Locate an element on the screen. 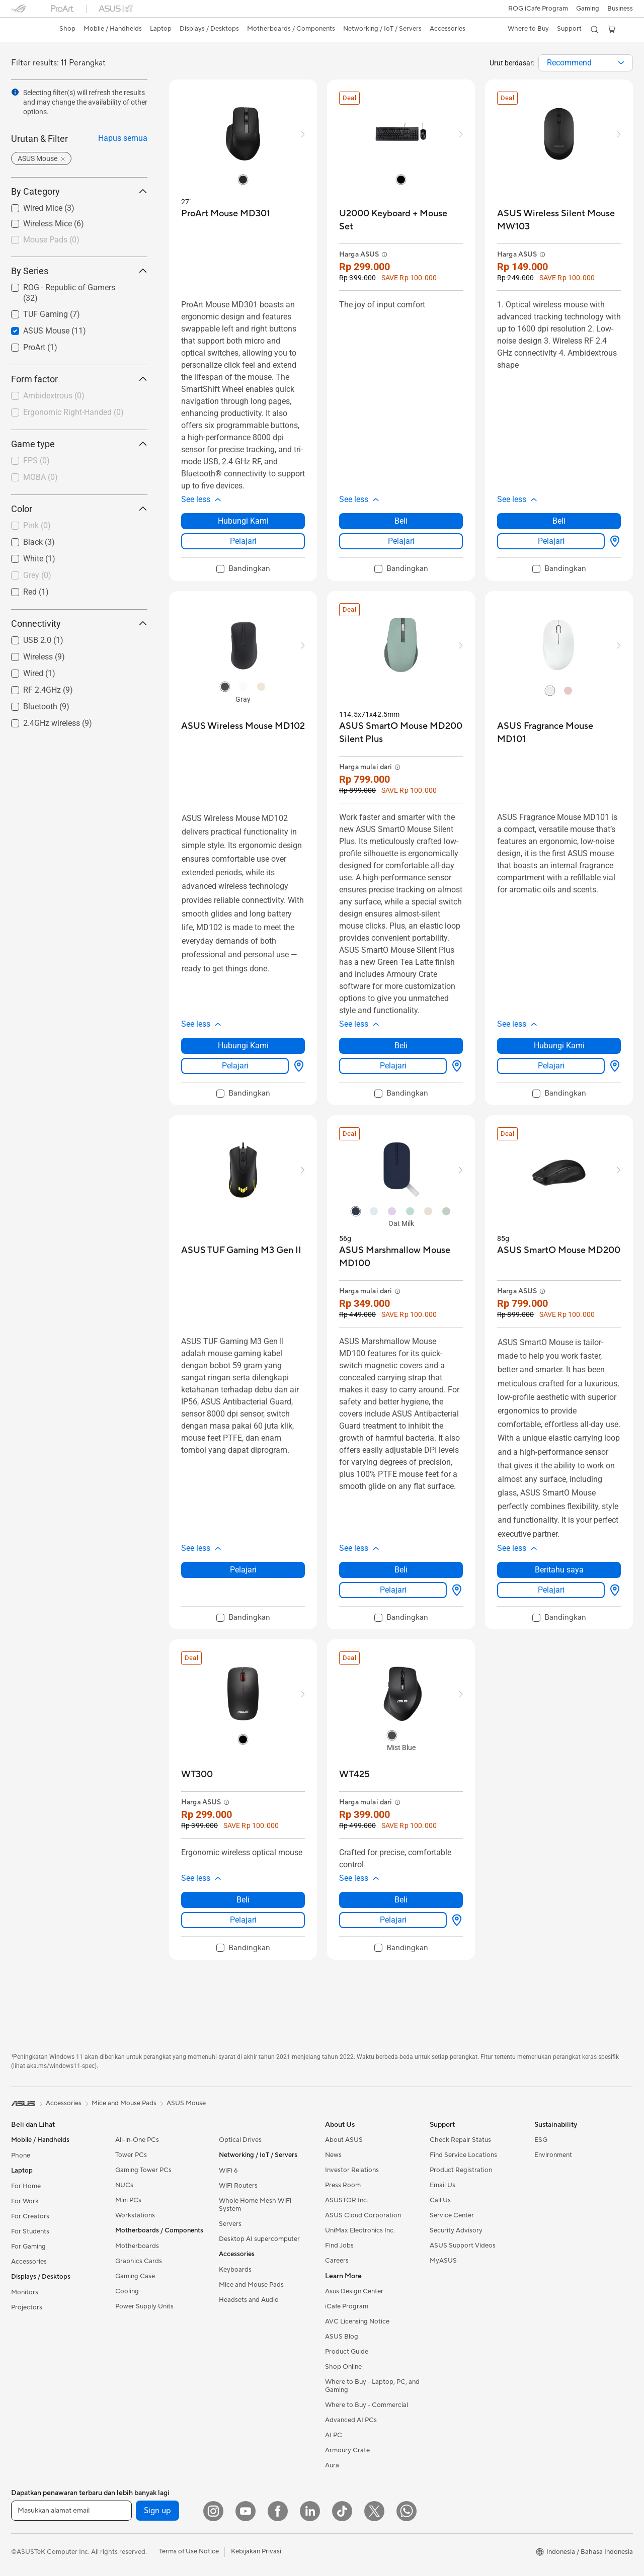 The width and height of the screenshot is (644, 2576). AI PC is located at coordinates (333, 2435).